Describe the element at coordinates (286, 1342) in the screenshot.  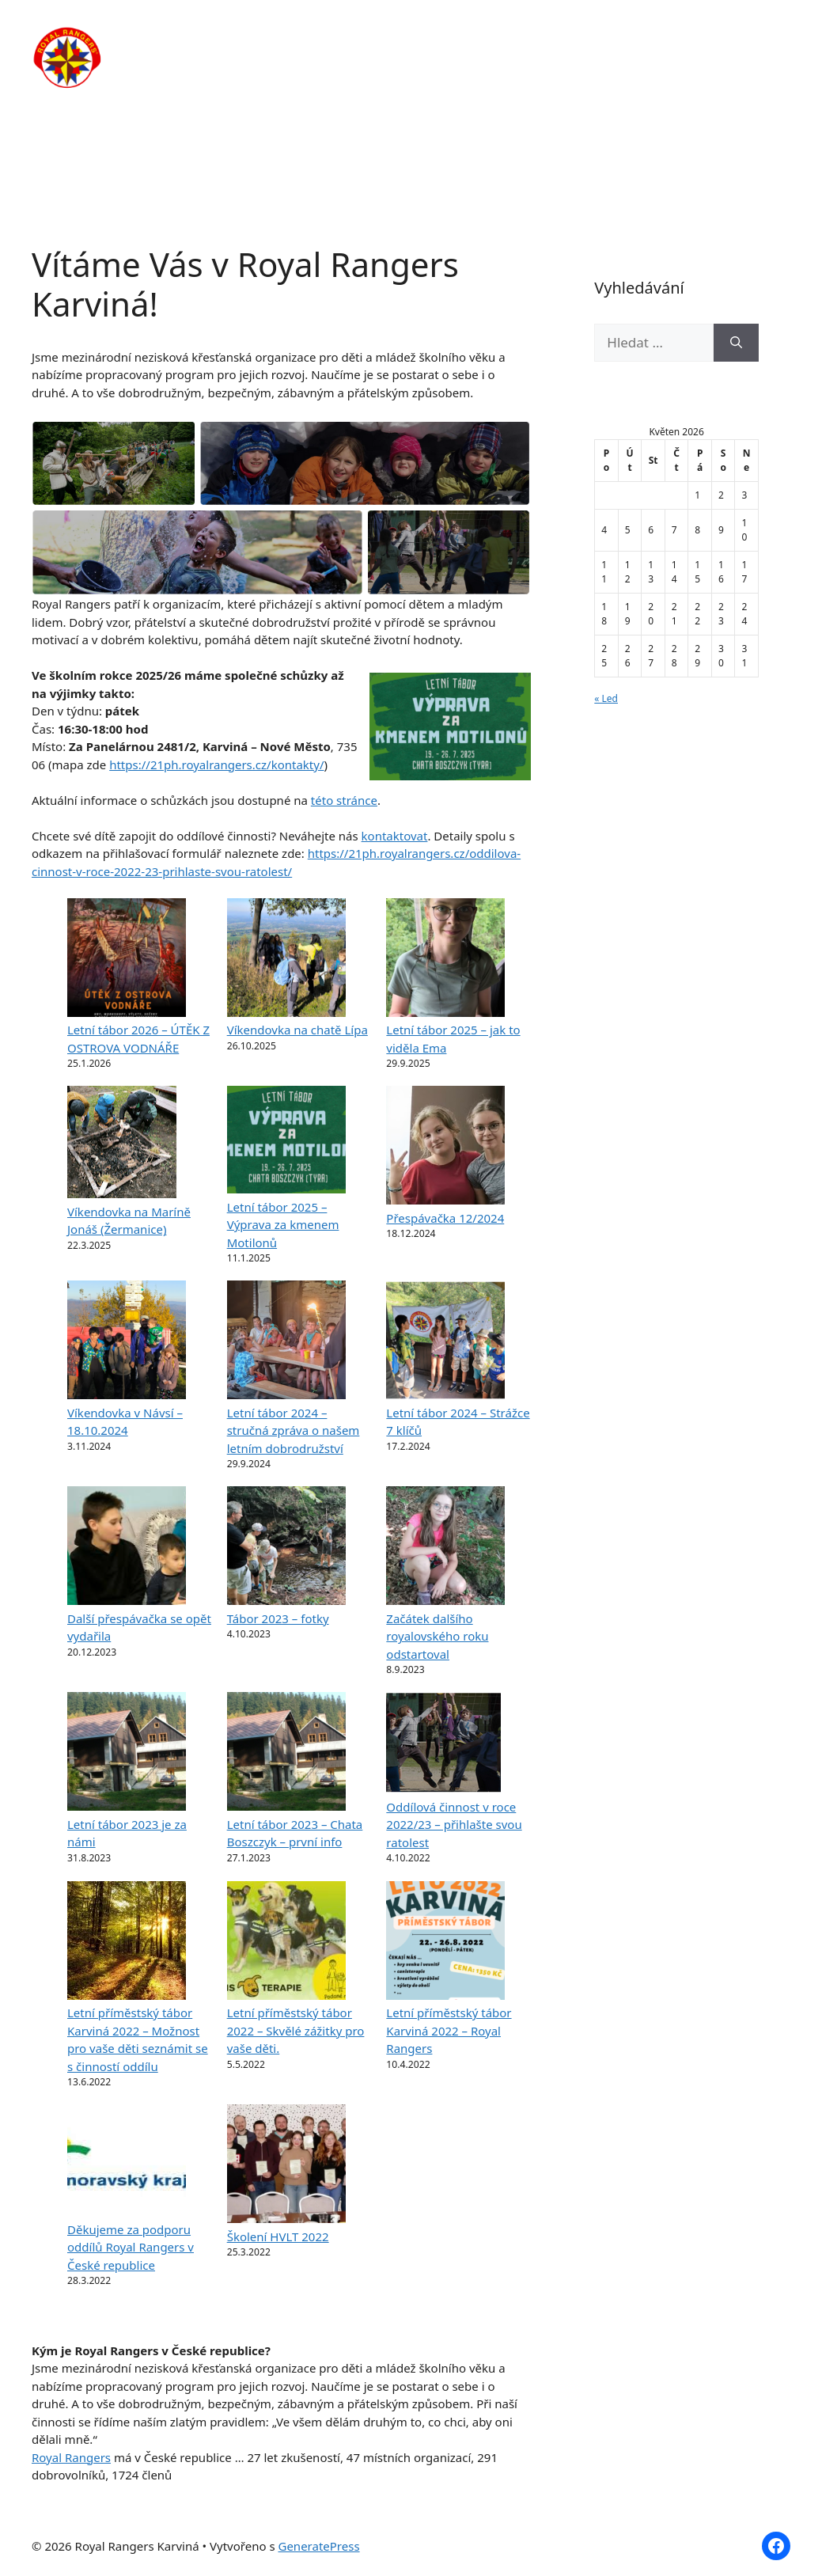
I see `[Letní tábor 2024 – stručná zpráva o našem letním dobrodružství]` at that location.